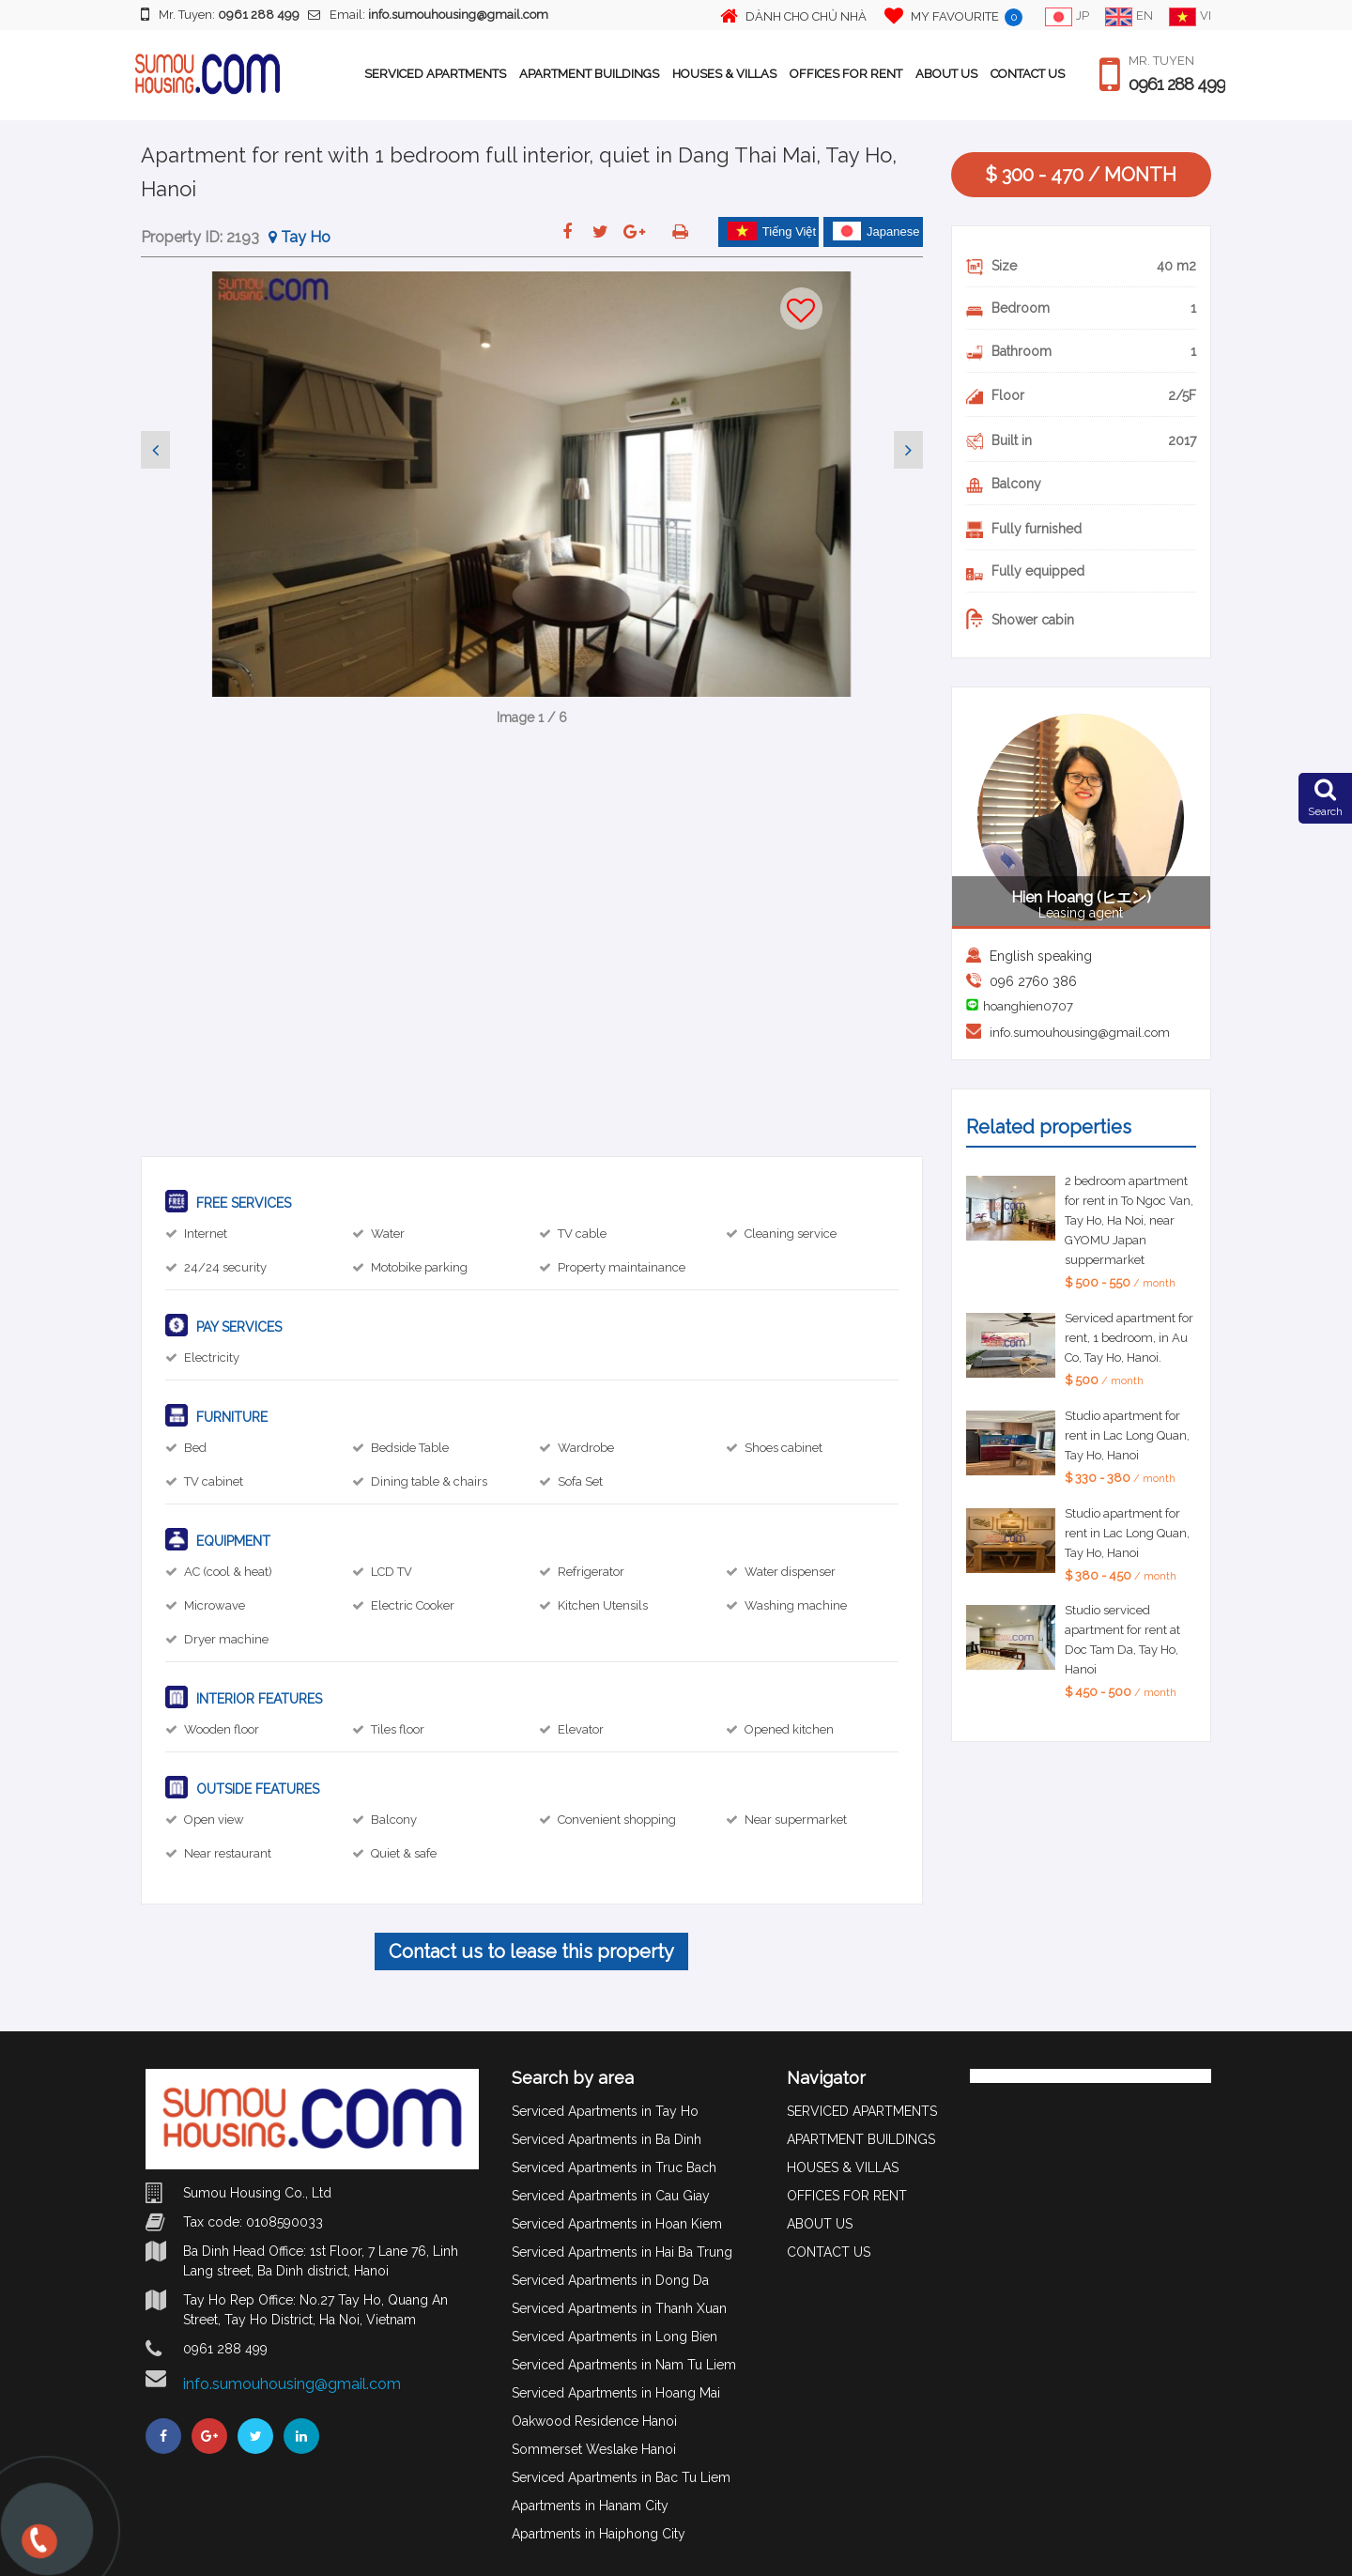 The height and width of the screenshot is (2576, 1352). I want to click on Mr. Tuyen:, so click(220, 14).